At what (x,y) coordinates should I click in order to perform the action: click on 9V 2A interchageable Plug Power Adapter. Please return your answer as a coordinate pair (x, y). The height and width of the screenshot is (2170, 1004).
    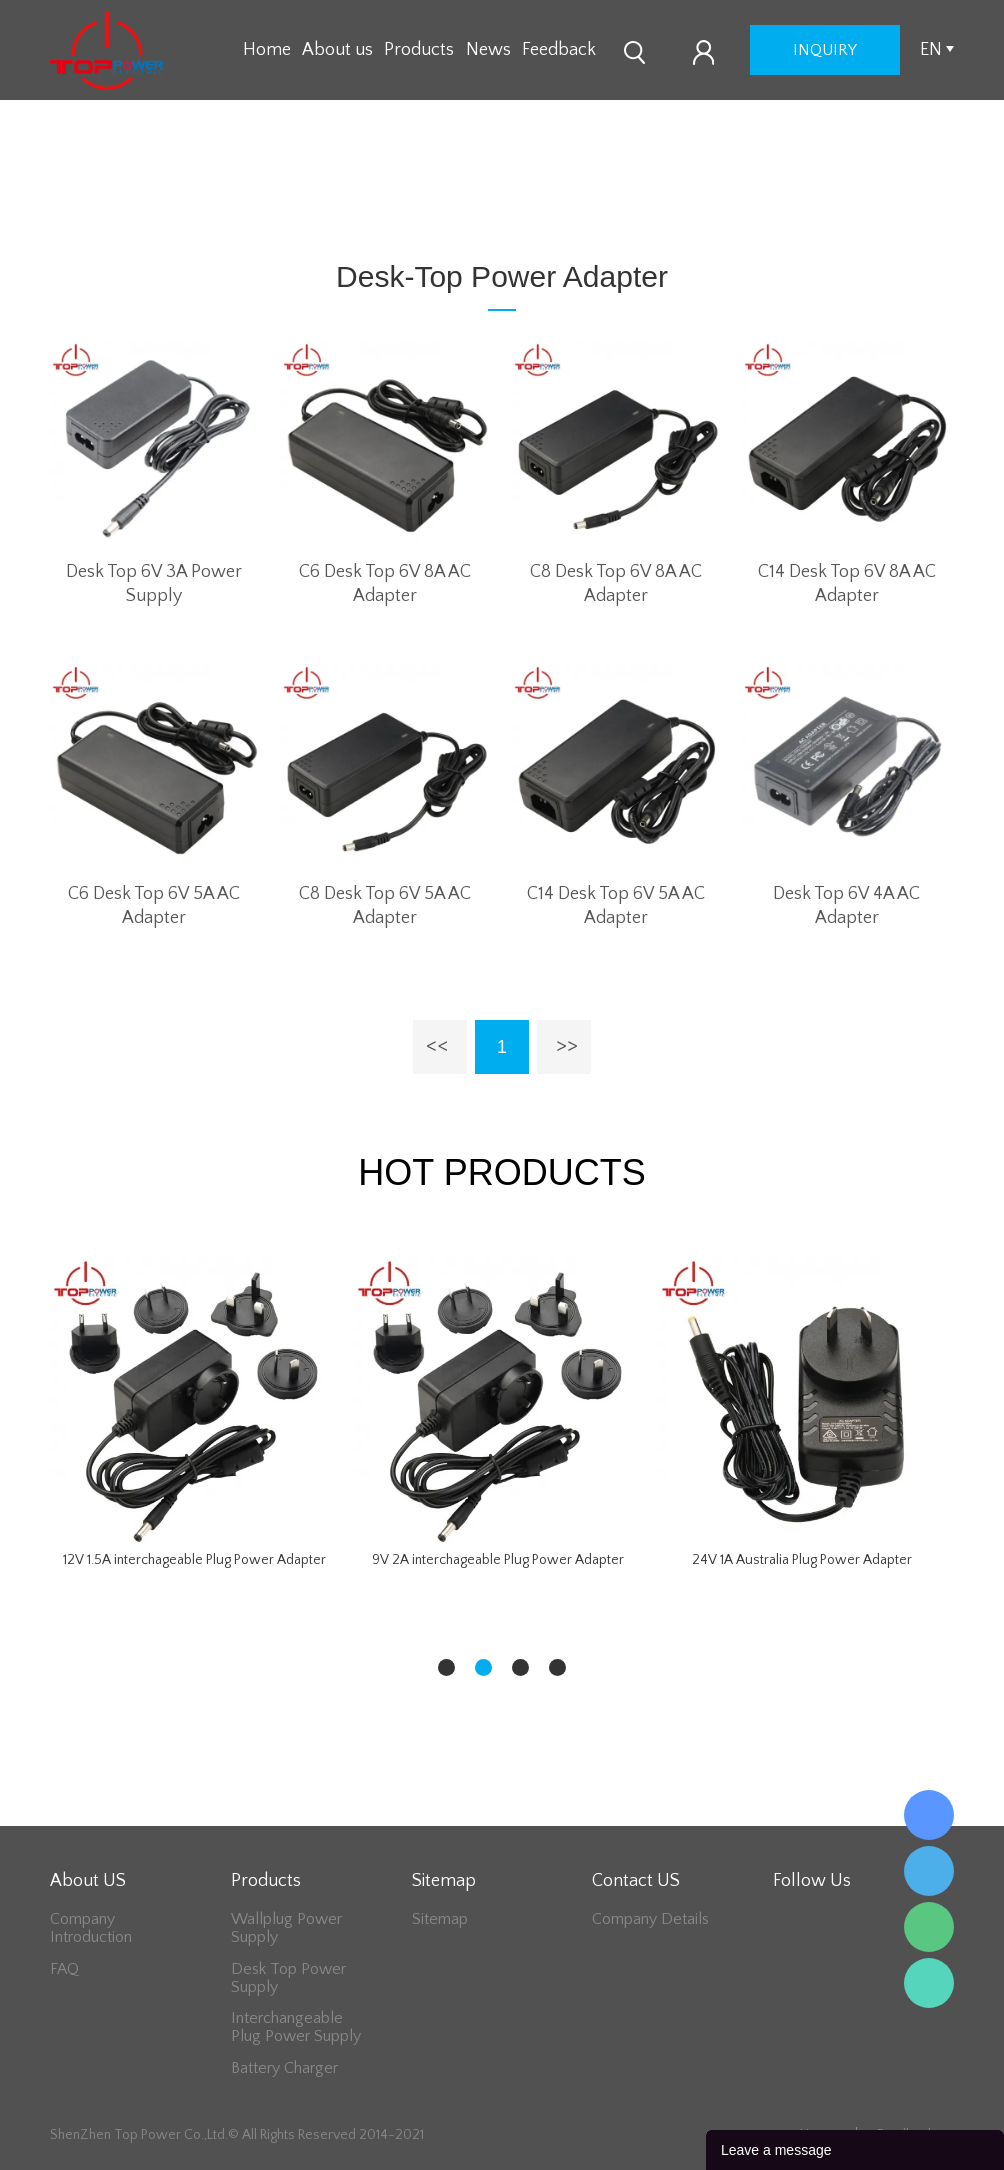
    Looking at the image, I should click on (498, 1560).